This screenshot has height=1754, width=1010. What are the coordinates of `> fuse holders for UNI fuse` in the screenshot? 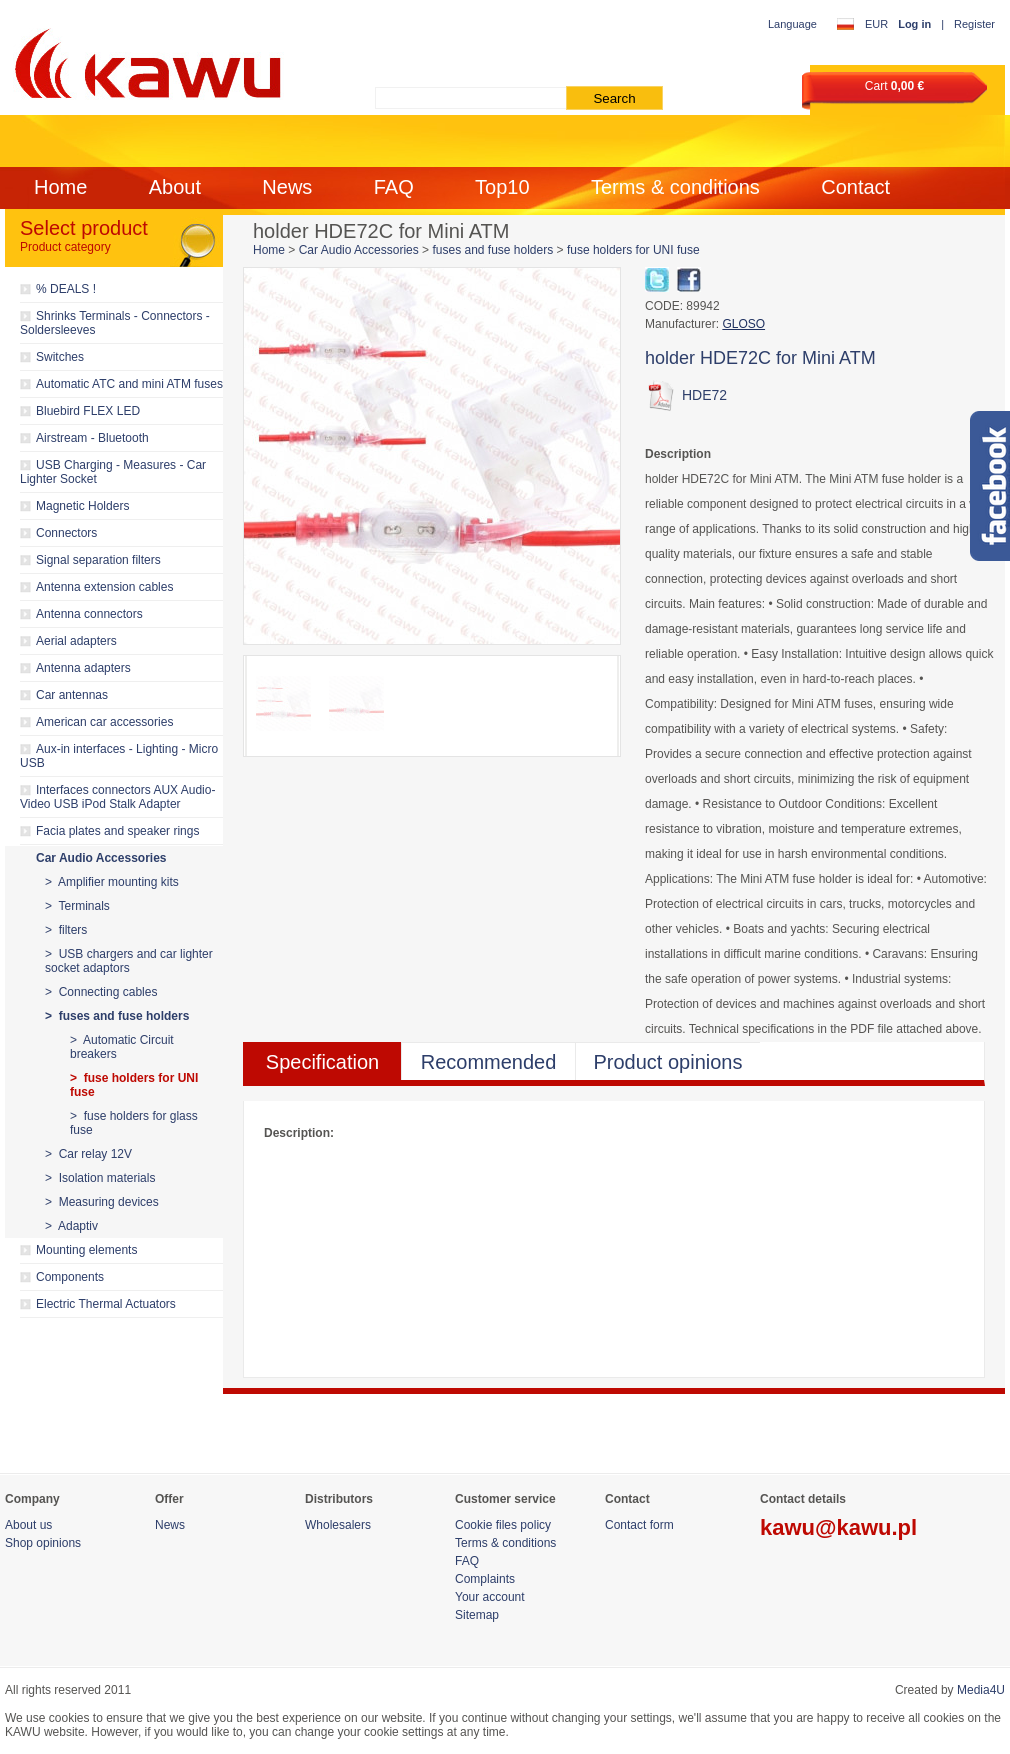 It's located at (134, 1085).